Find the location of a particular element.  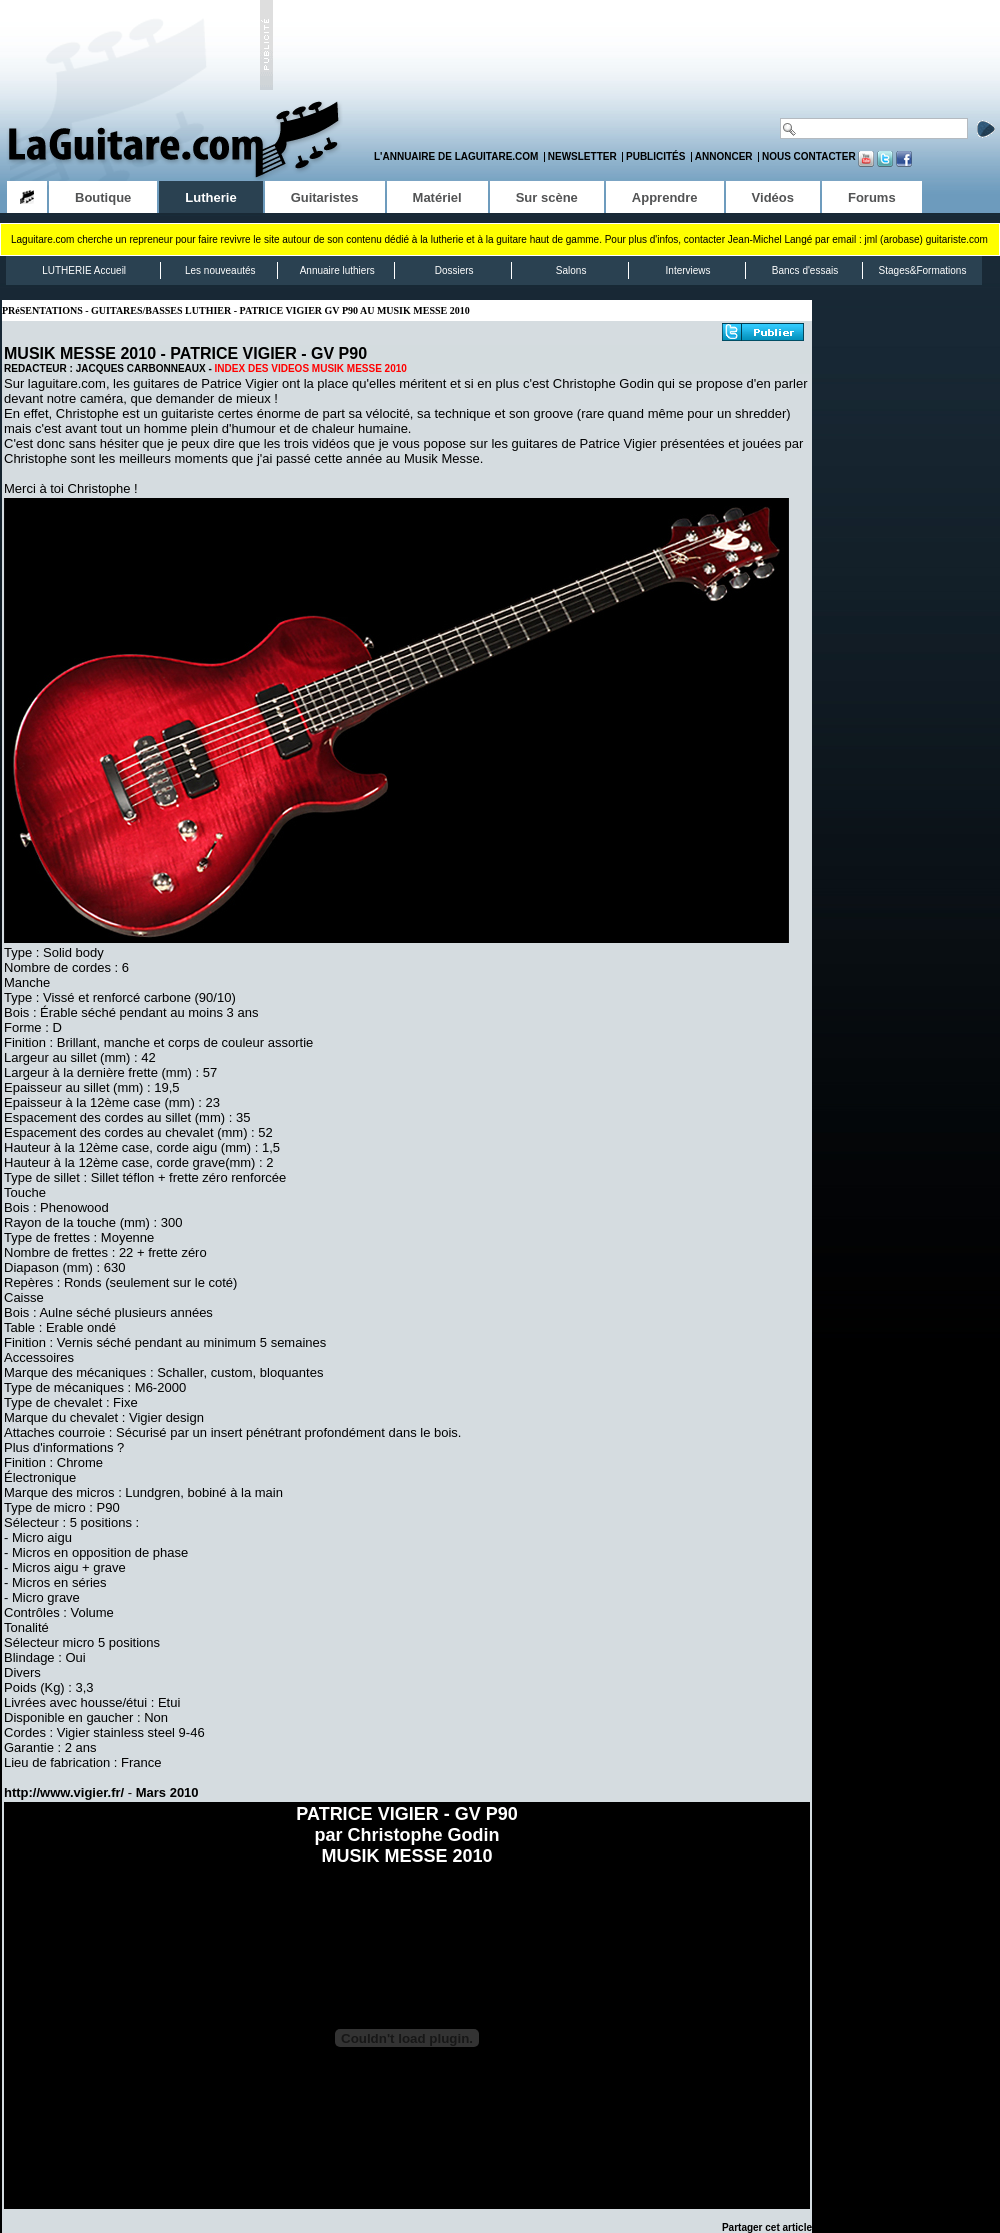

Dossiers is located at coordinates (454, 270).